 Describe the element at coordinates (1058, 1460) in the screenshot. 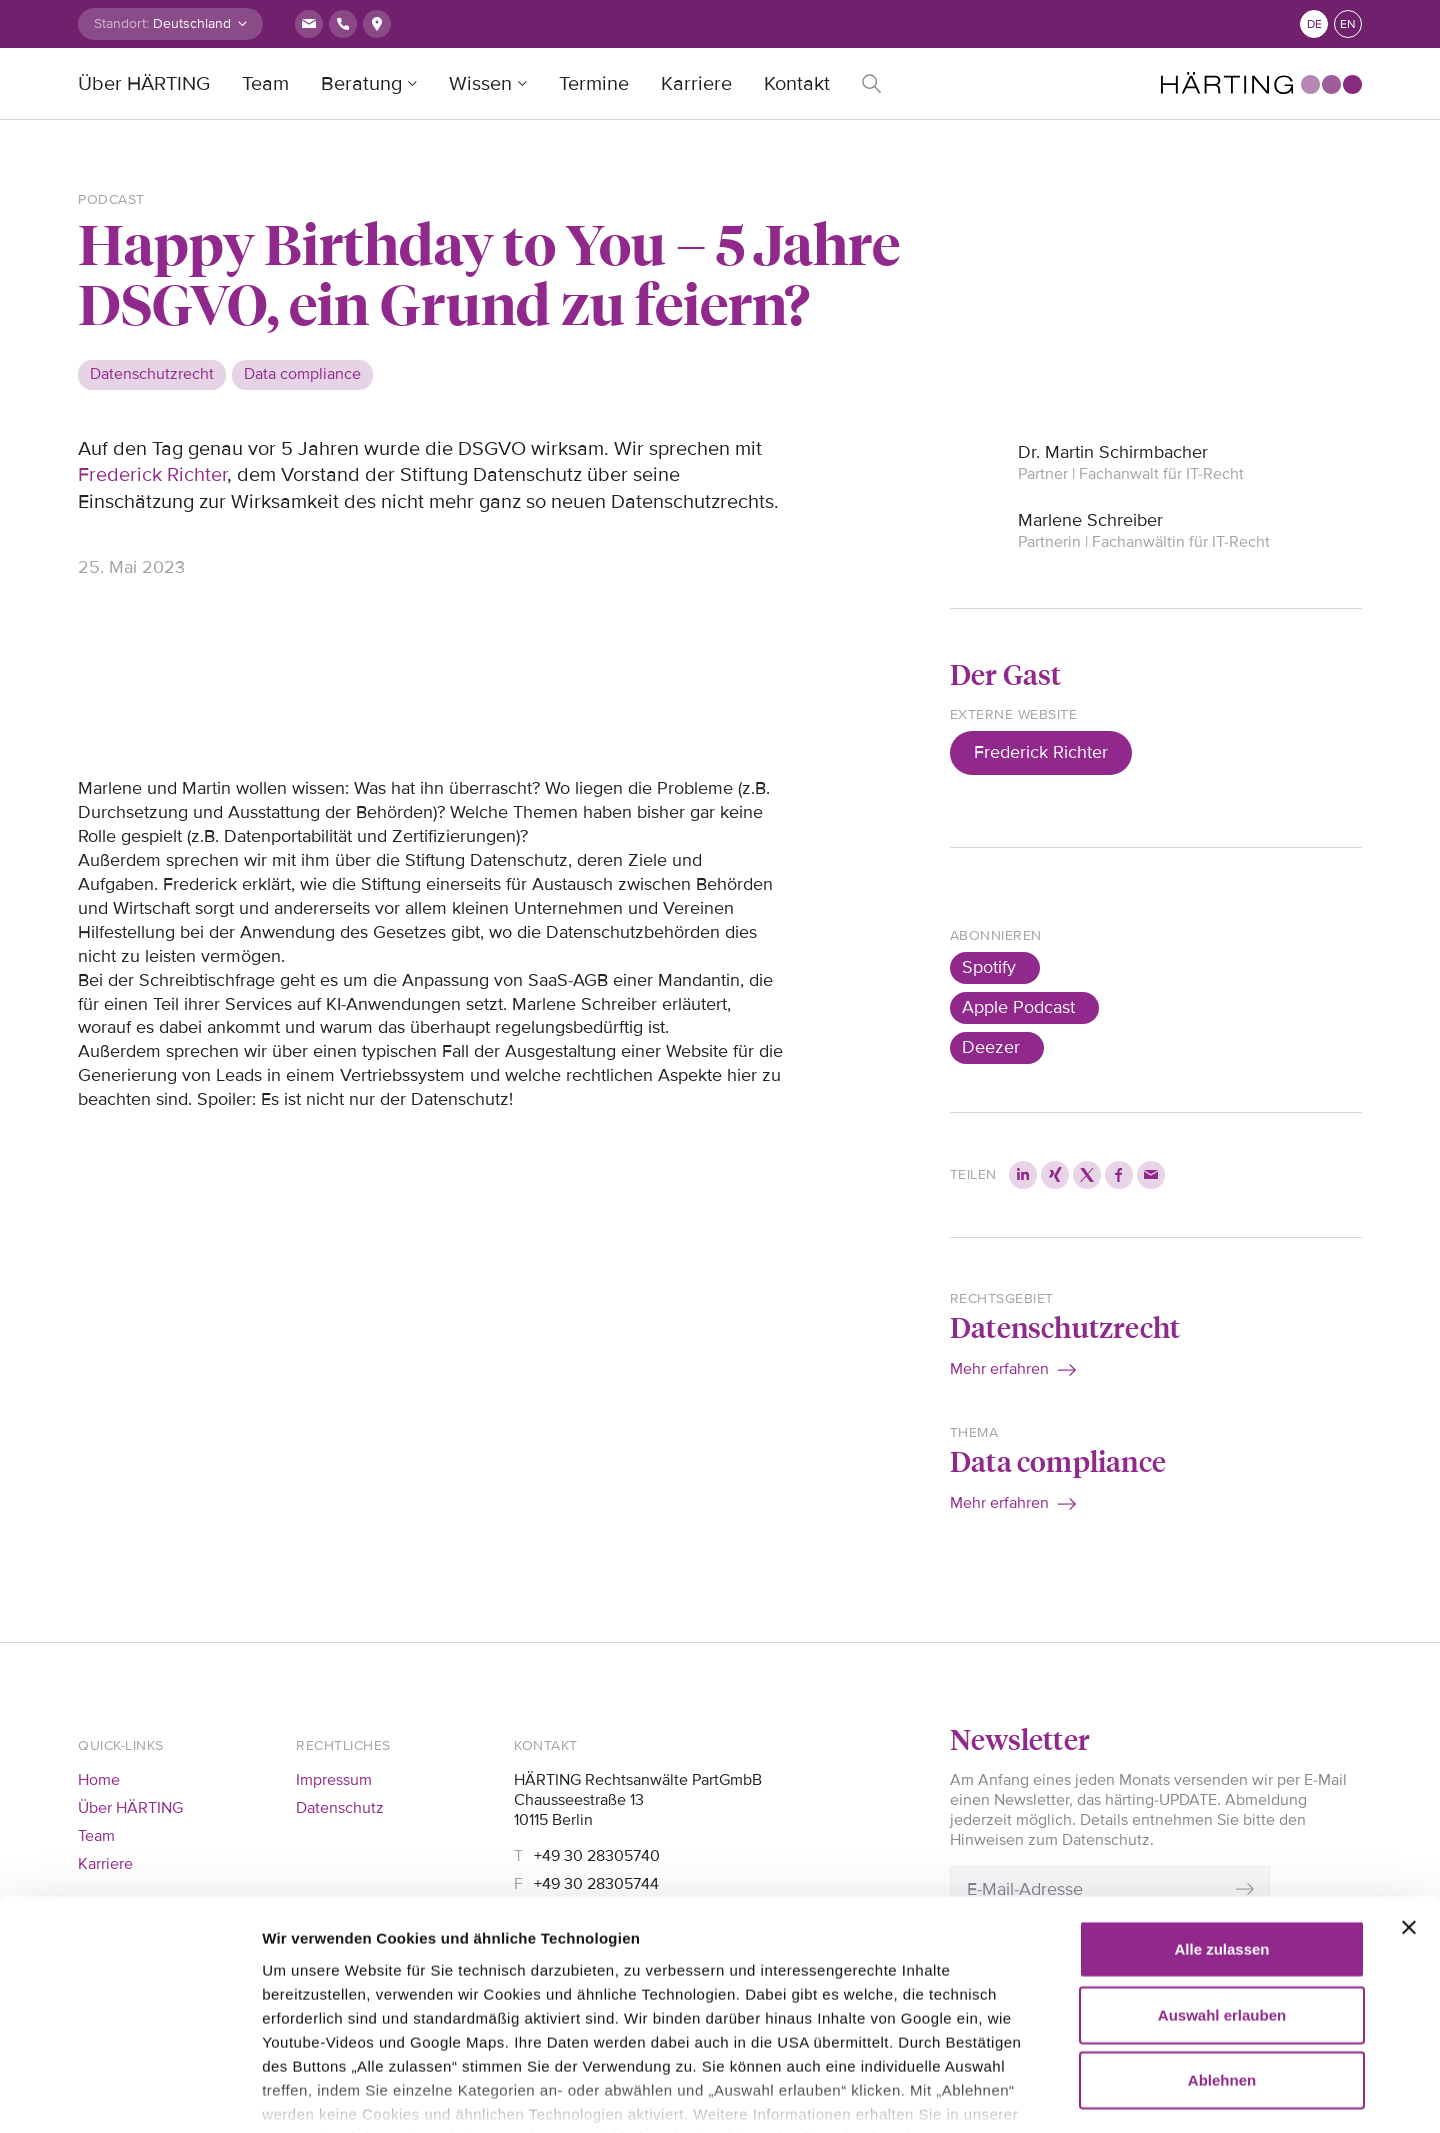

I see `Data compliance` at that location.